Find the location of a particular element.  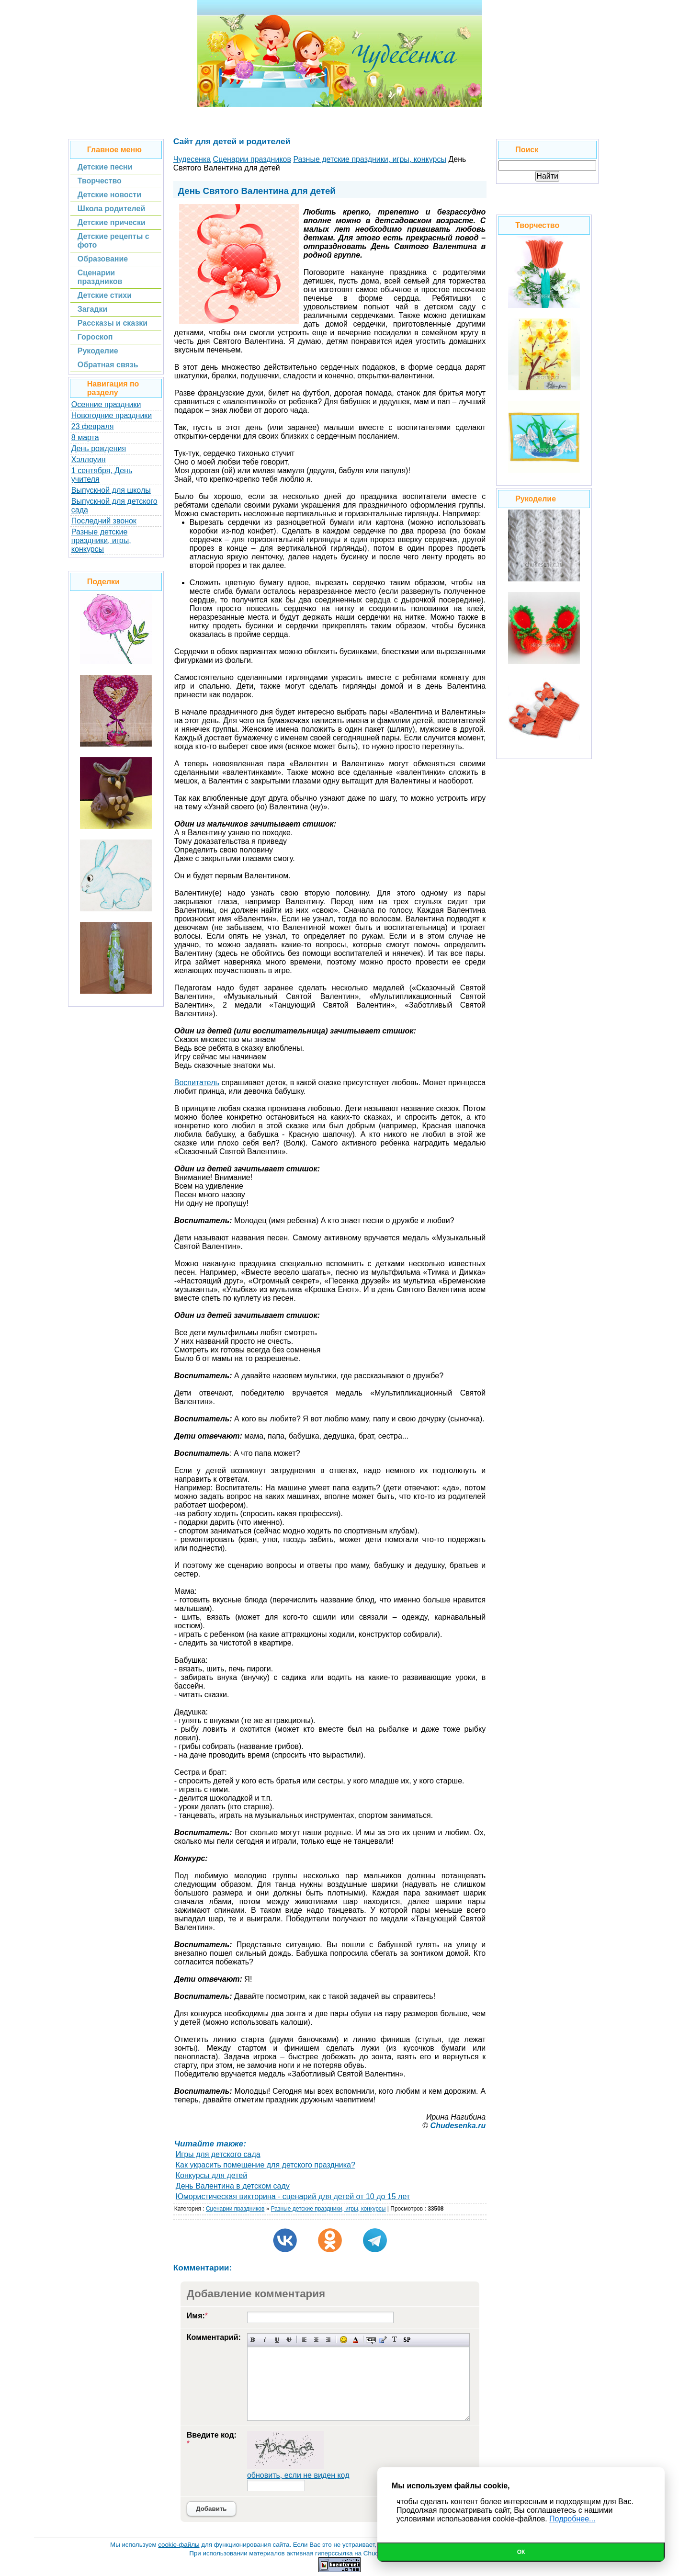

Воспитатель is located at coordinates (196, 1082).